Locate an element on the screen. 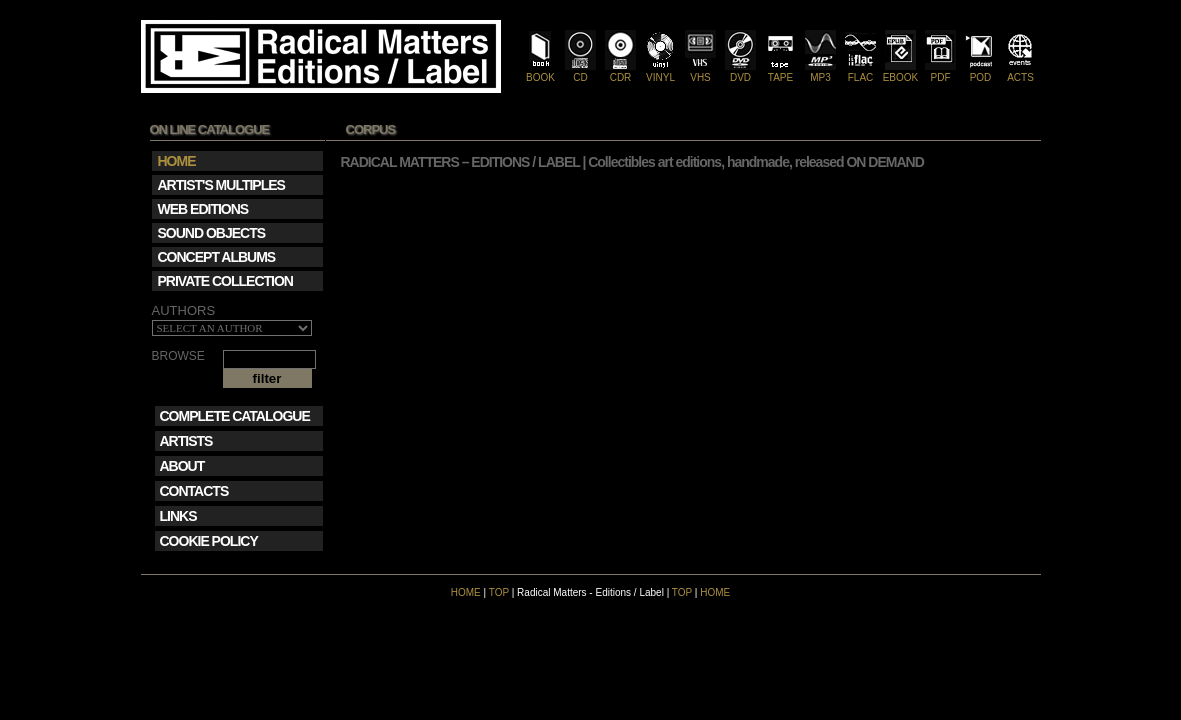  CD is located at coordinates (580, 72).